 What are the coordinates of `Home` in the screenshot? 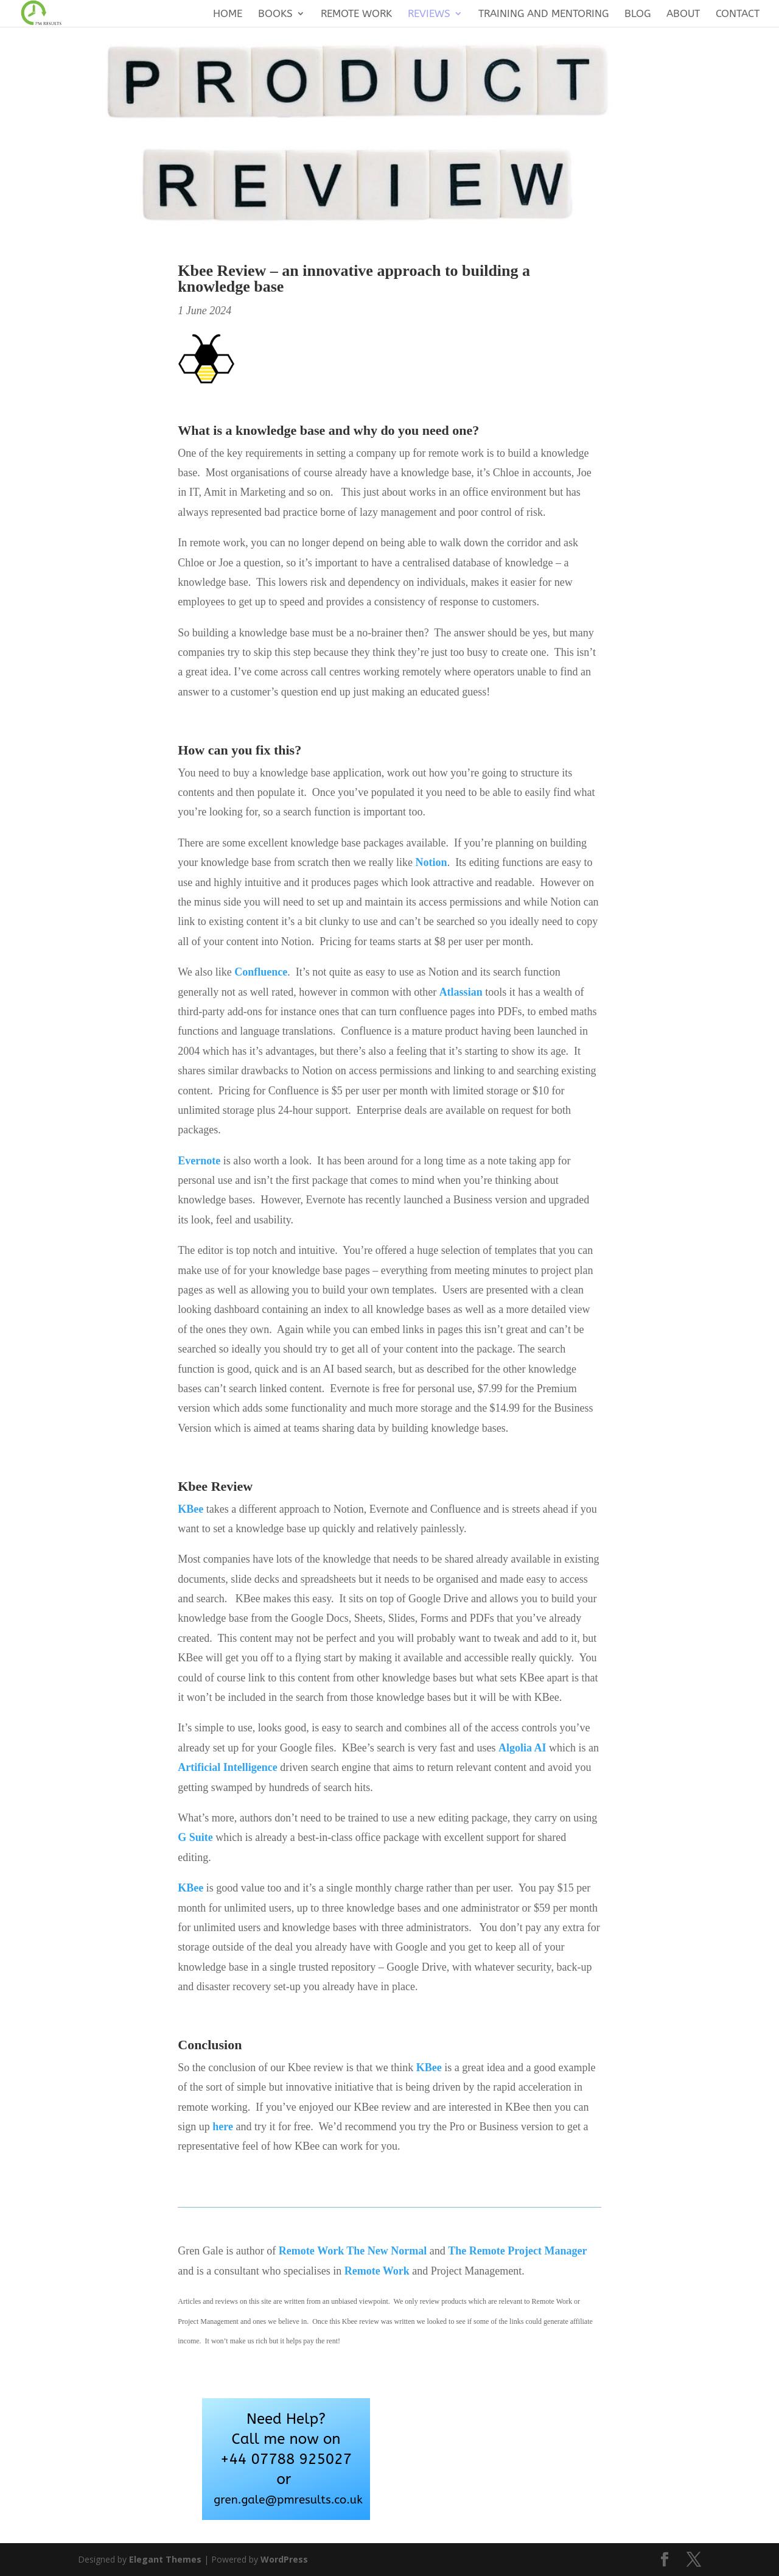 It's located at (227, 14).